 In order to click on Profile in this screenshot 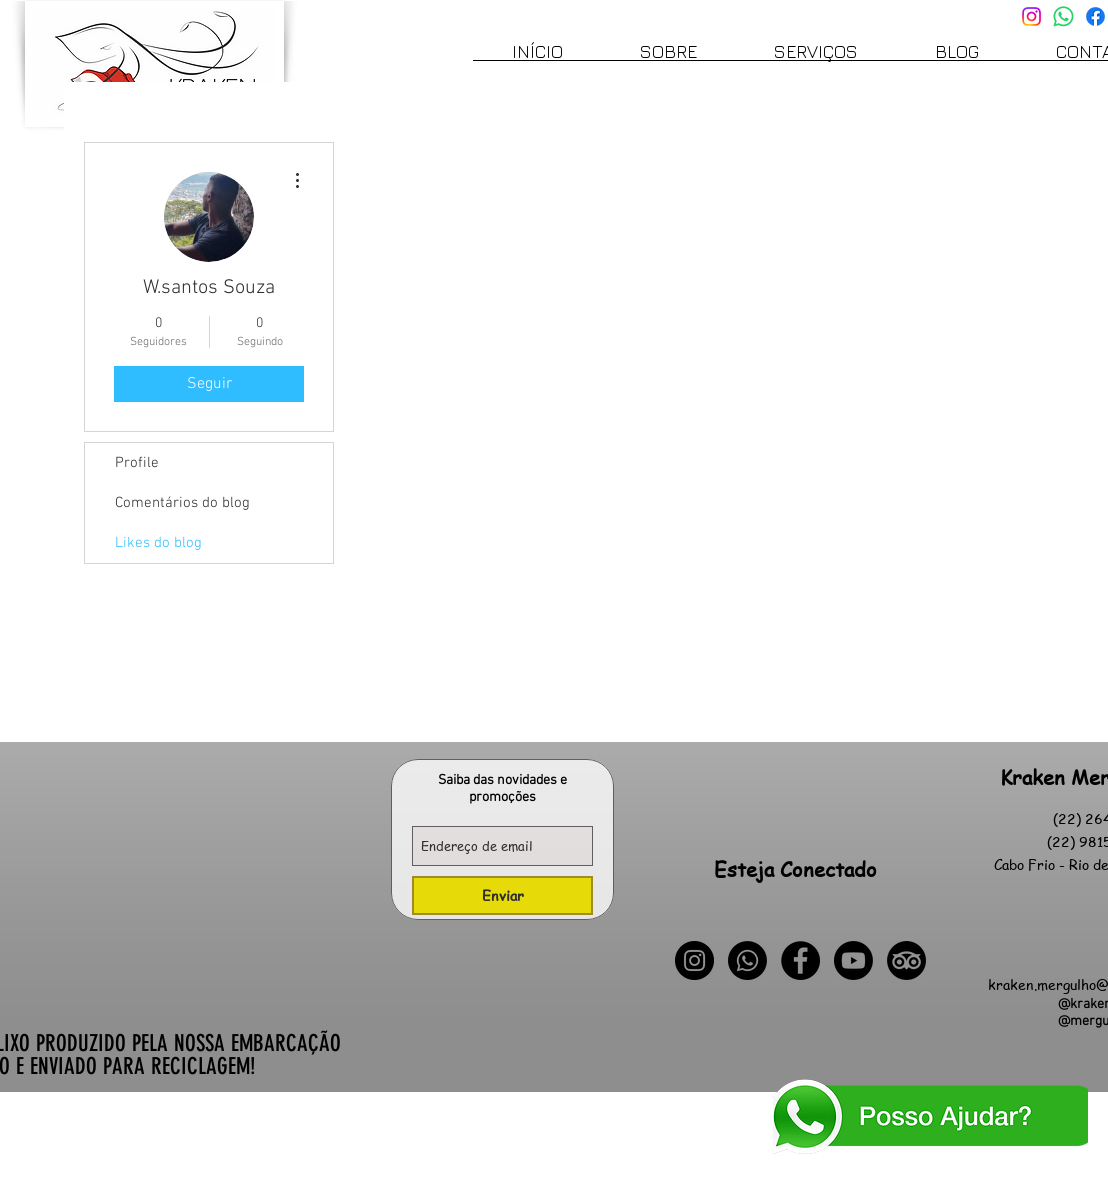, I will do `click(137, 463)`.